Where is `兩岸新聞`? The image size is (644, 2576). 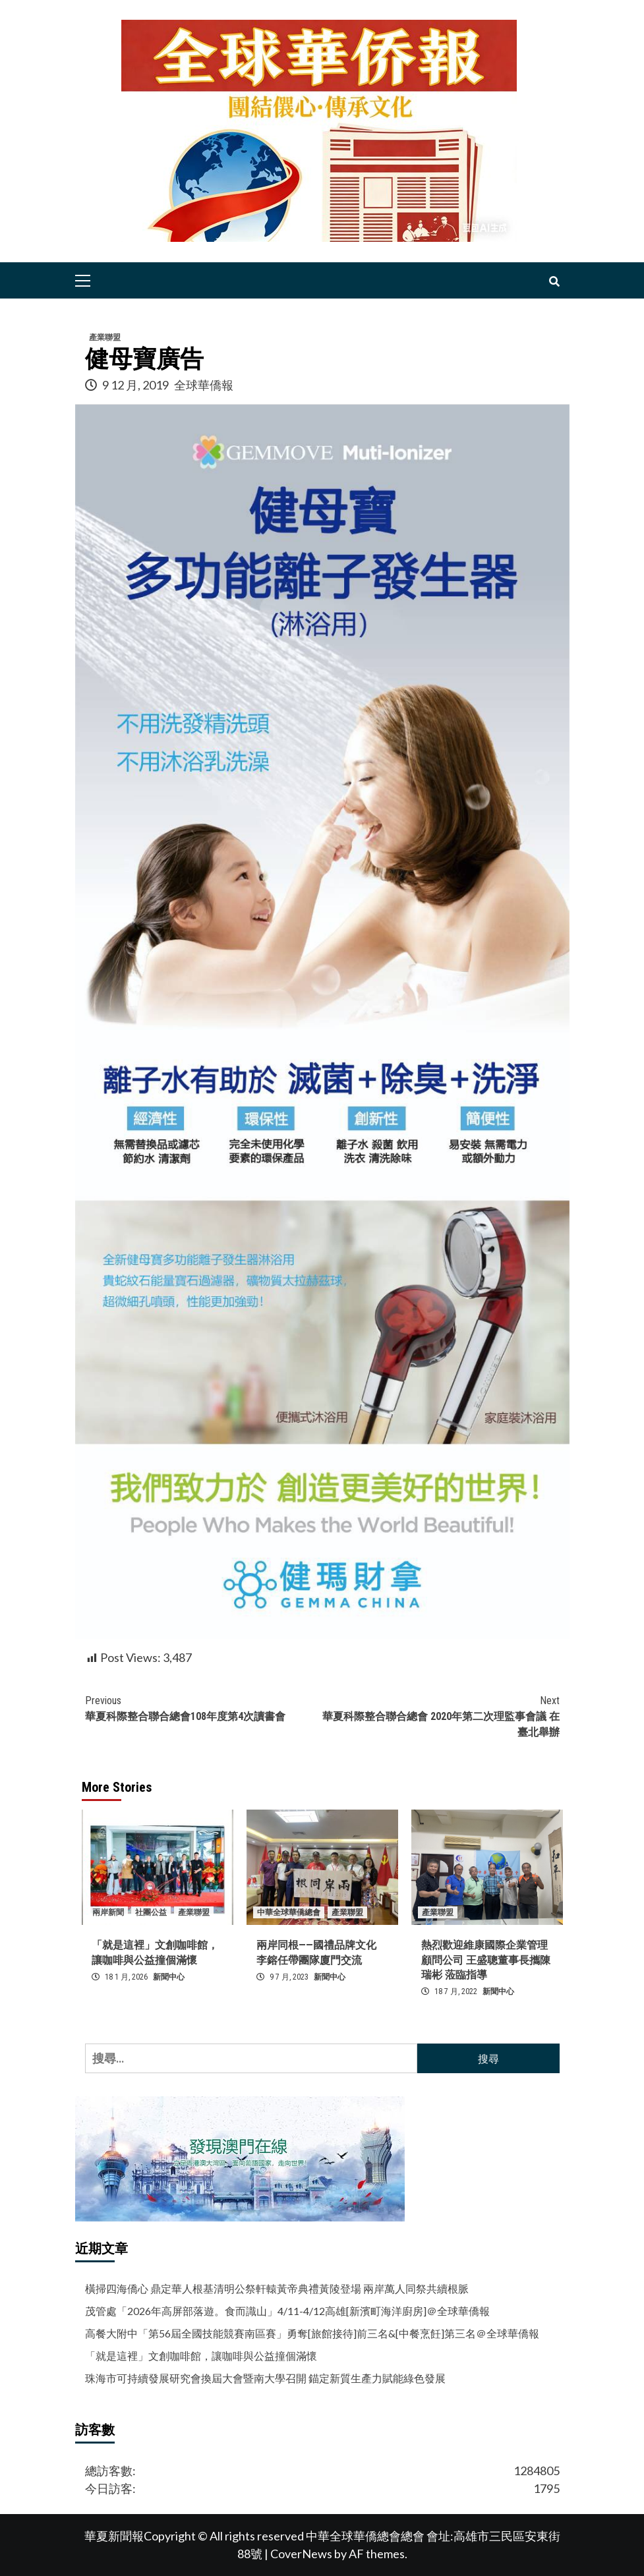 兩岸新聞 is located at coordinates (108, 1912).